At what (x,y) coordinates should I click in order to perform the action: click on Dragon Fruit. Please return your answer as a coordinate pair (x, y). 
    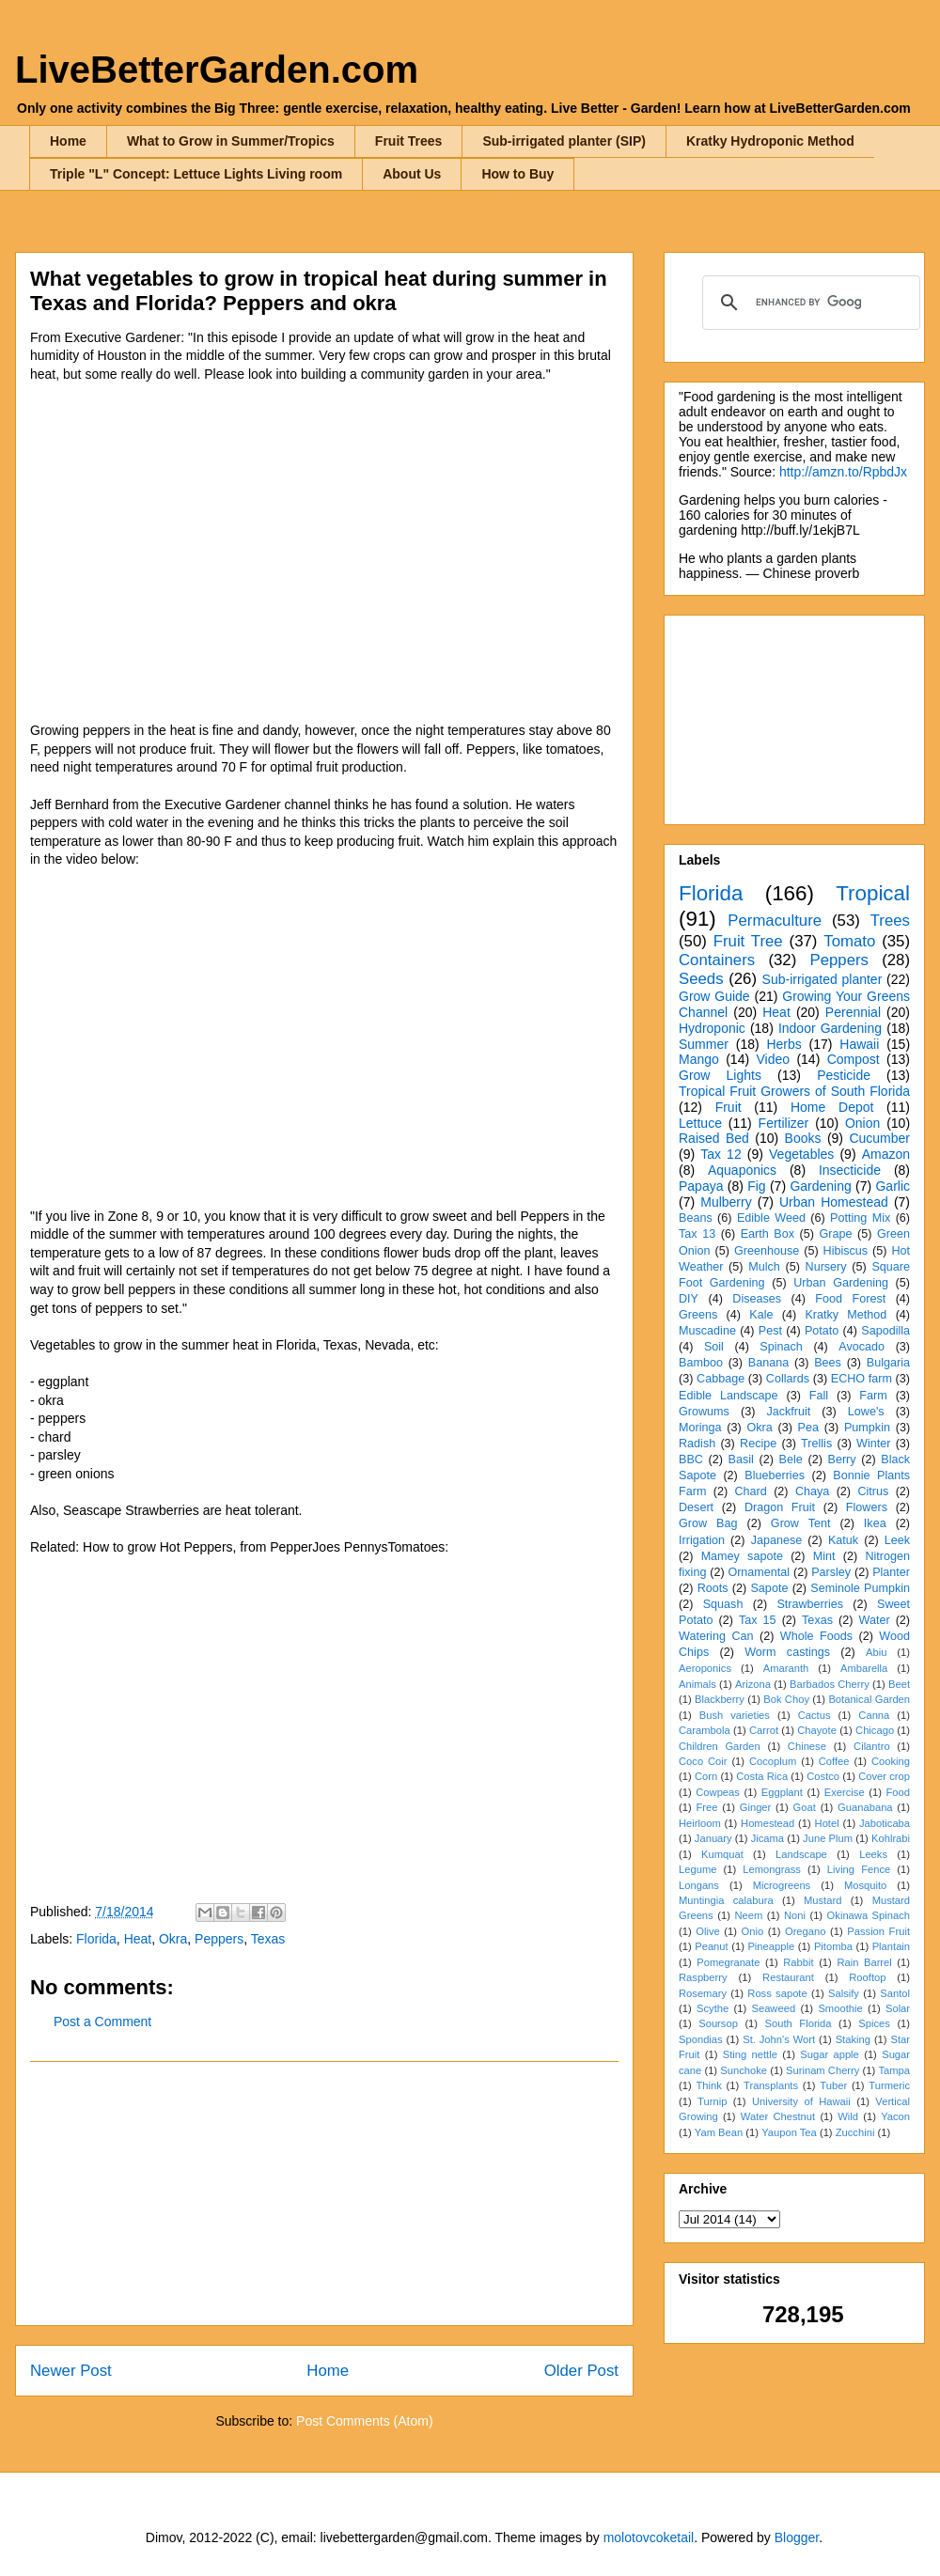
    Looking at the image, I should click on (779, 1507).